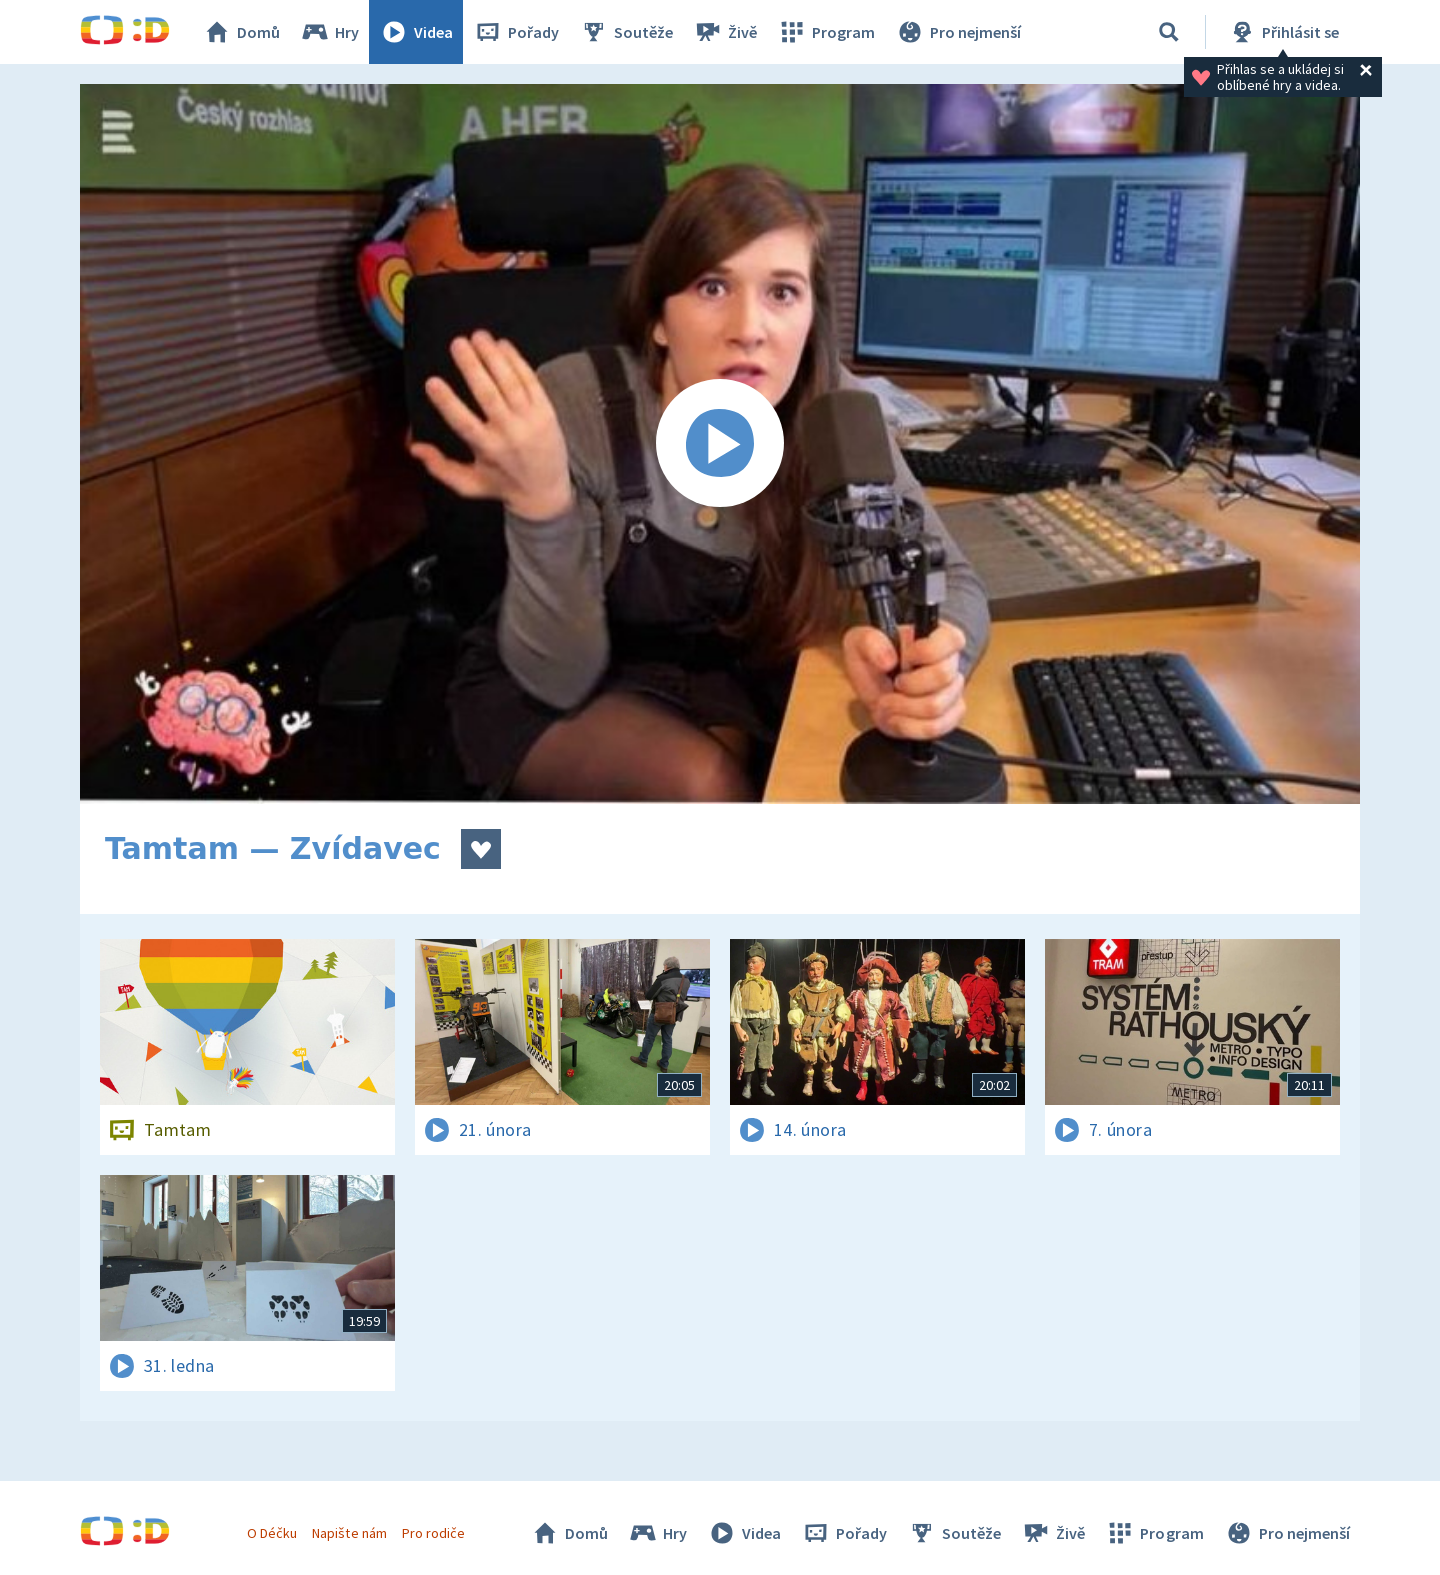  What do you see at coordinates (725, 32) in the screenshot?
I see `Živě` at bounding box center [725, 32].